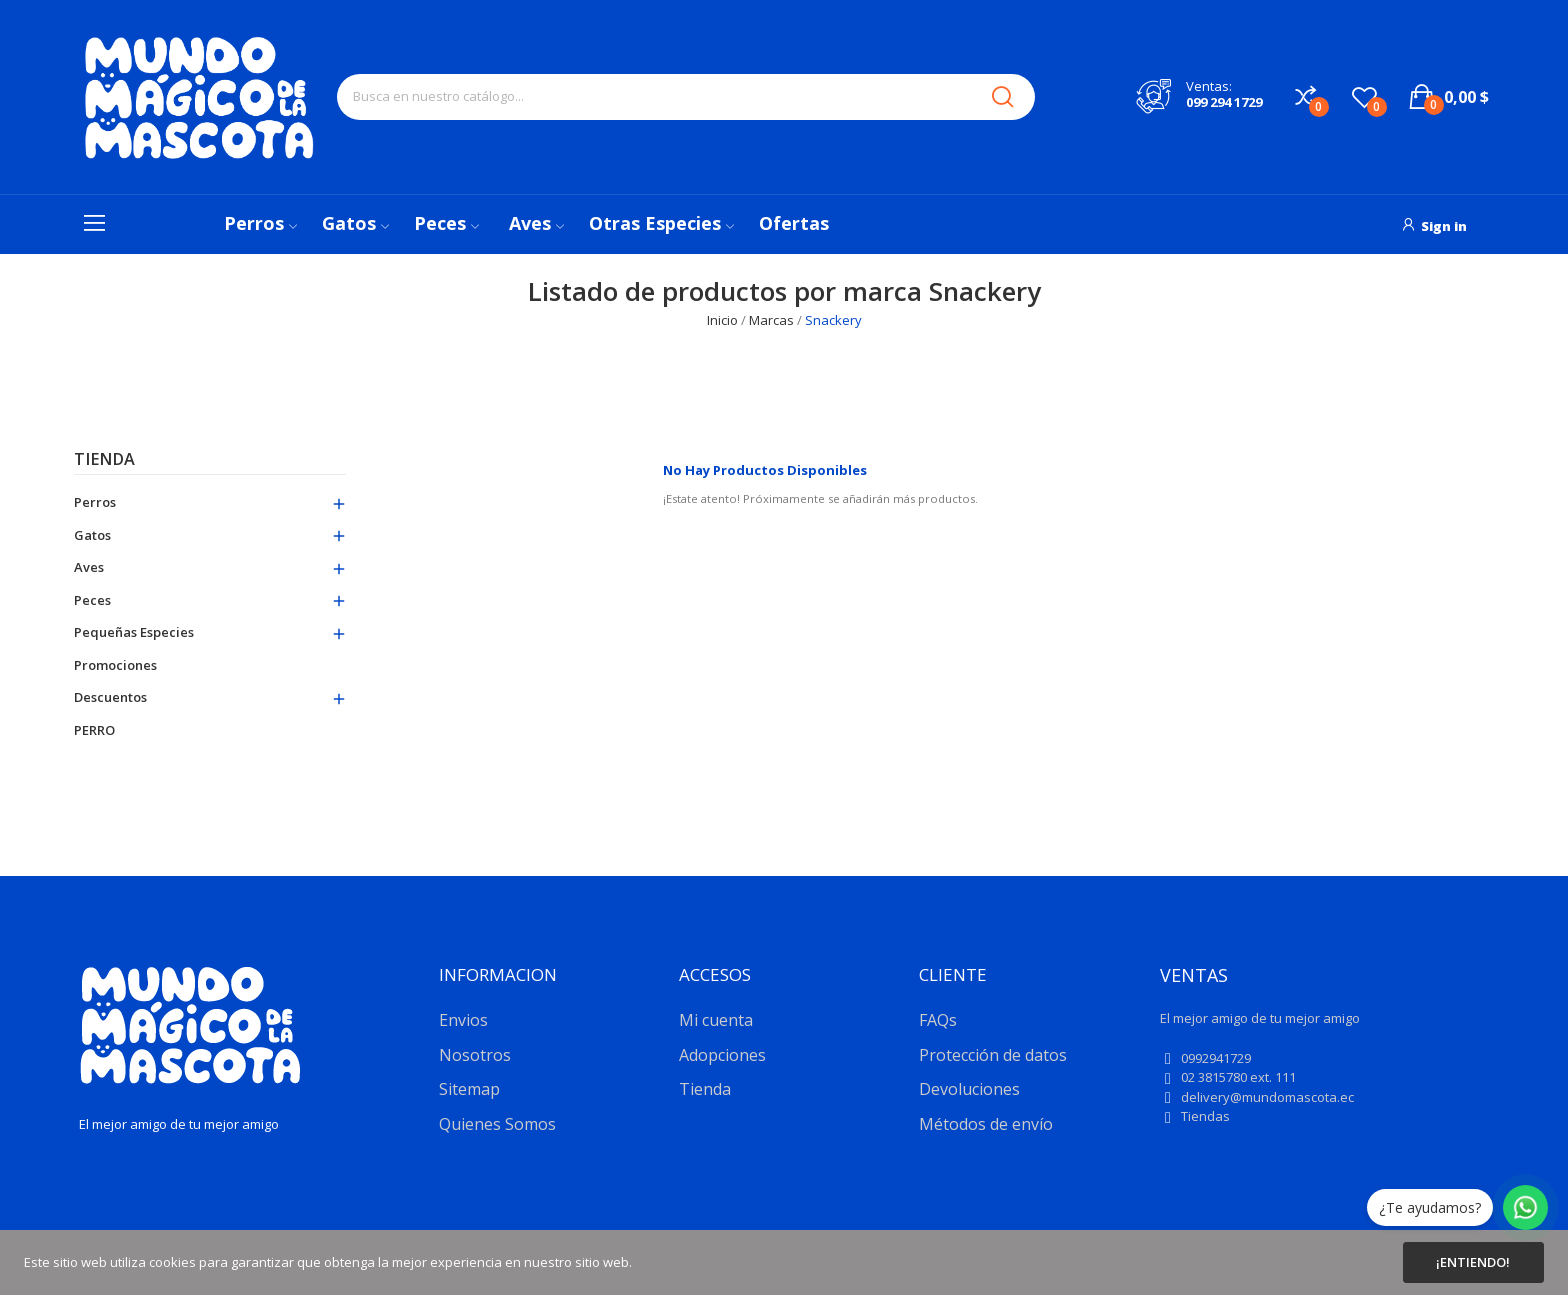 The width and height of the screenshot is (1568, 1295). I want to click on Protección de datos, so click(993, 1055).